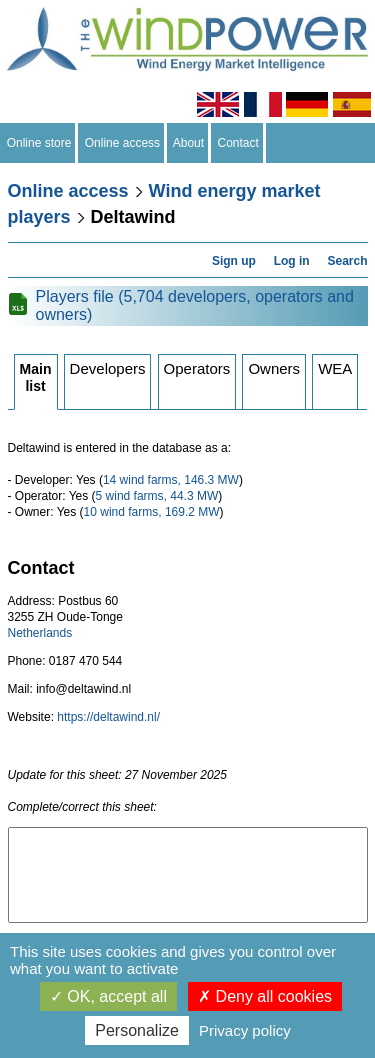 The image size is (375, 1058). What do you see at coordinates (39, 143) in the screenshot?
I see `Online store` at bounding box center [39, 143].